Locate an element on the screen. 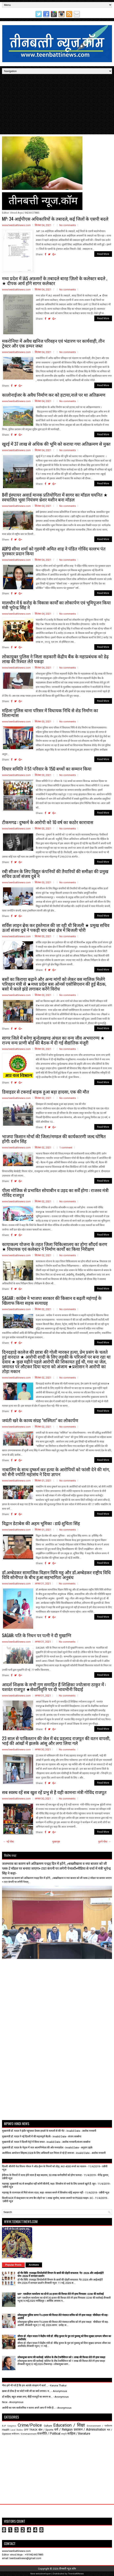  मुख्यमंत्री डॉ. यादव के नेतृत्व में जल आत्मनिर्भरता की ओर मध्यप्रदेश is located at coordinates (32, 2147).